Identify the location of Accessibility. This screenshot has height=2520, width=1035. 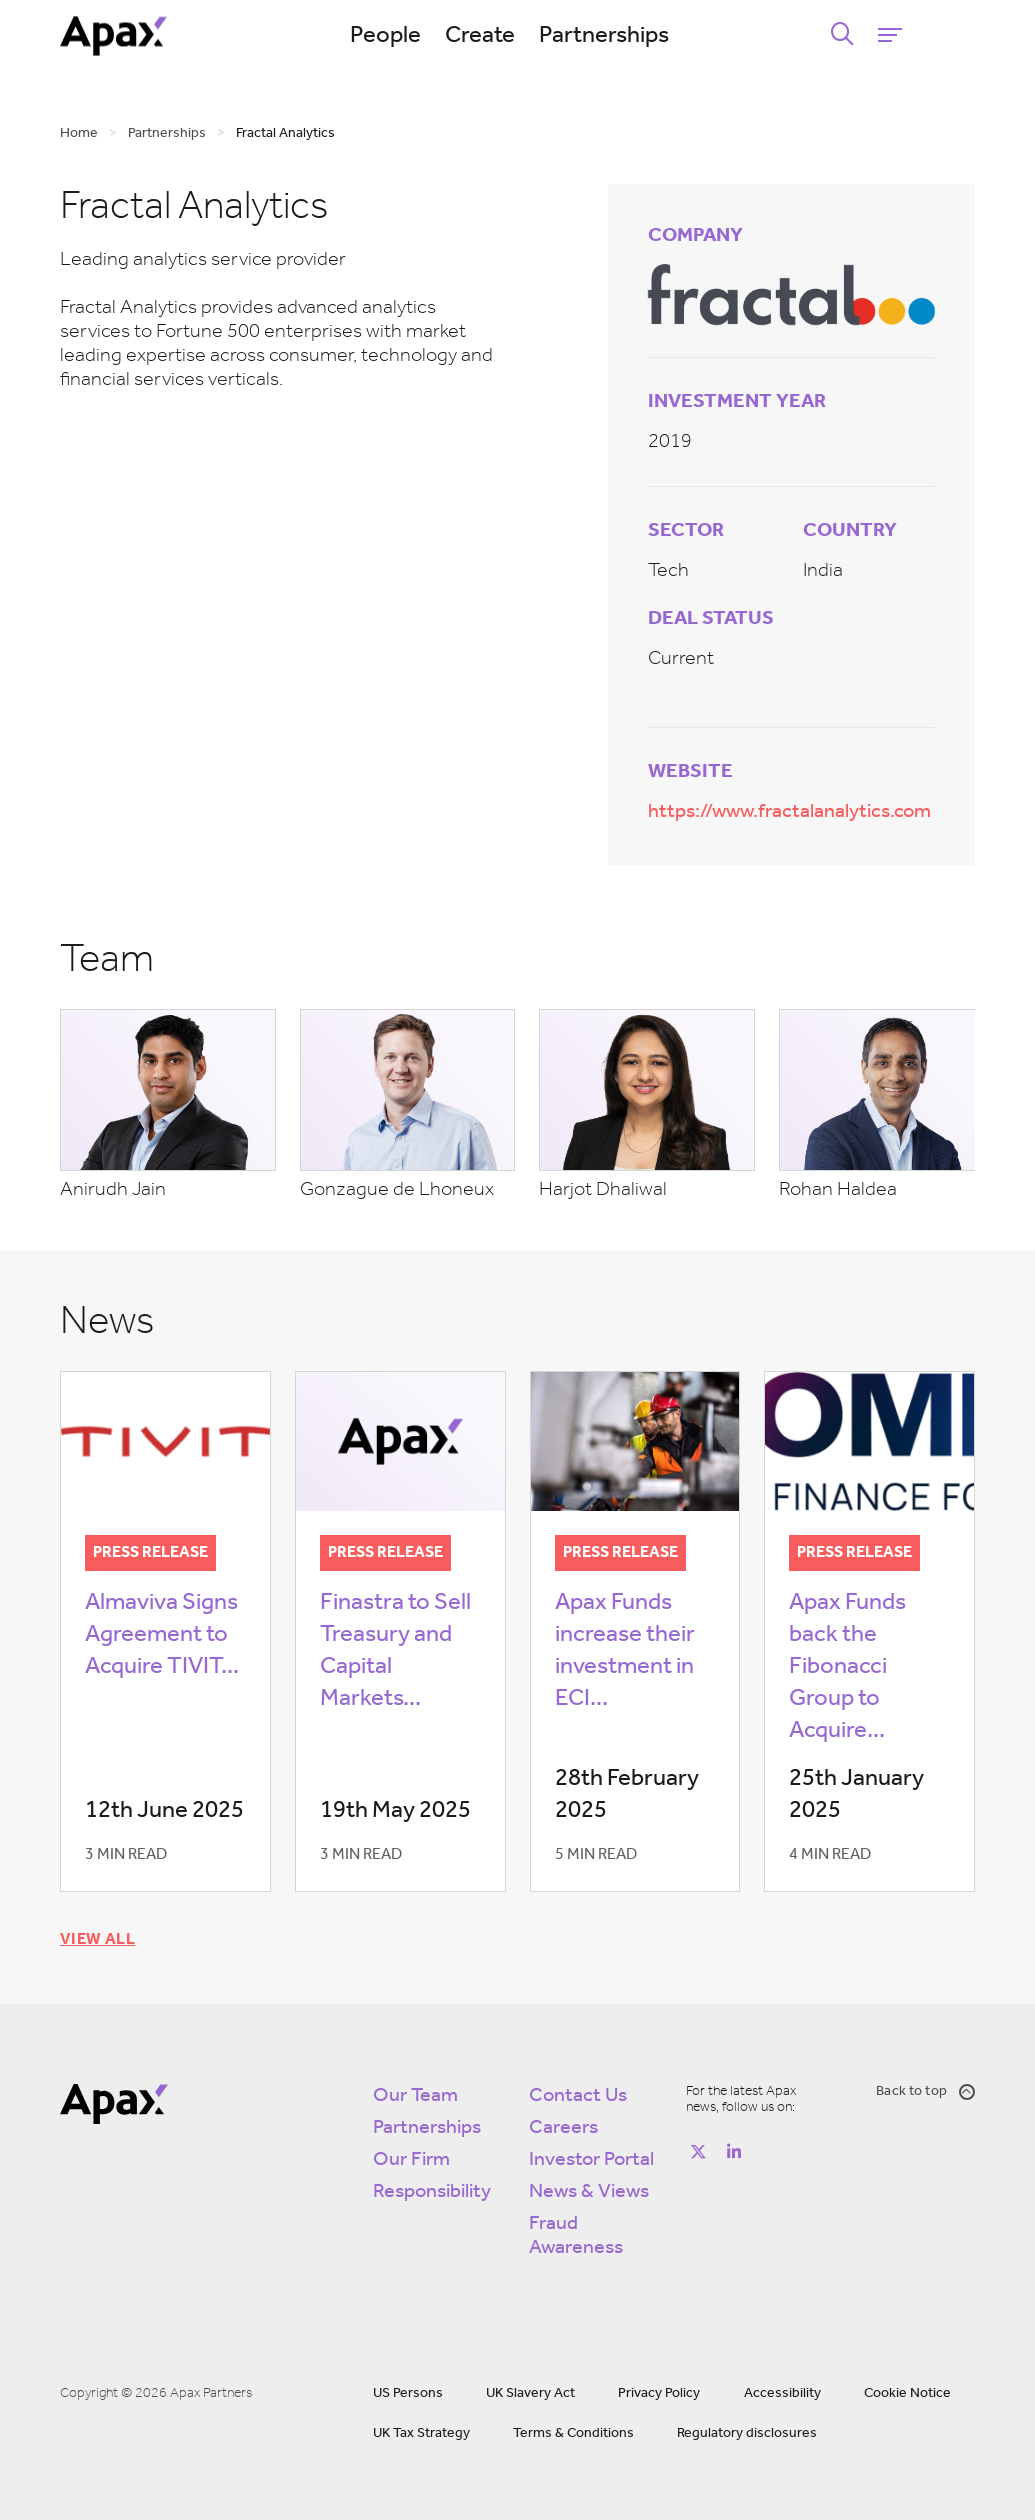
(782, 2389).